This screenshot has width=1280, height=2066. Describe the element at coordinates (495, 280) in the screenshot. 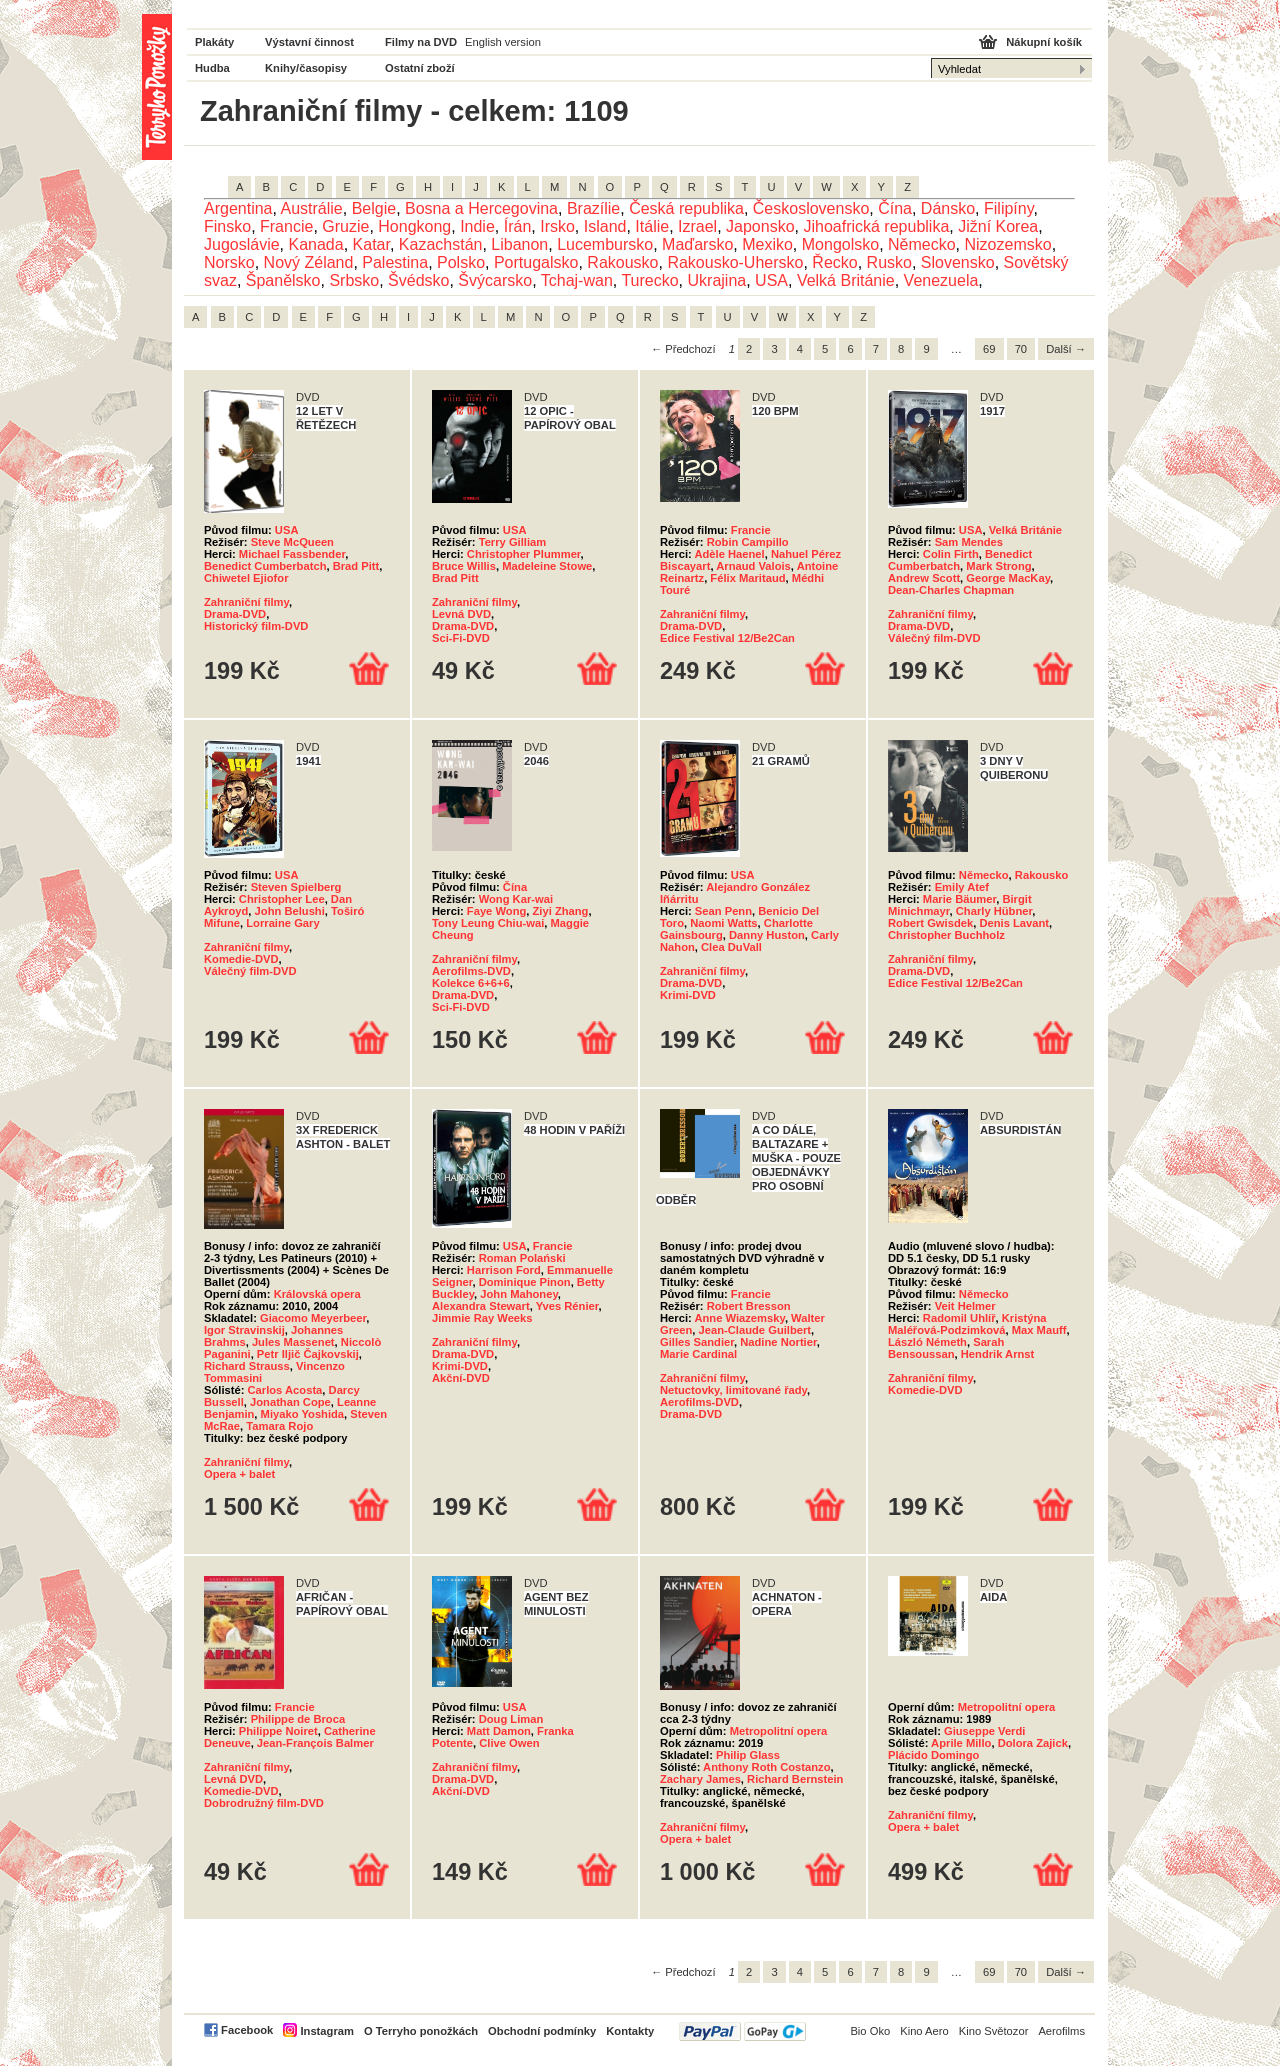

I see `Švýcarsko` at that location.